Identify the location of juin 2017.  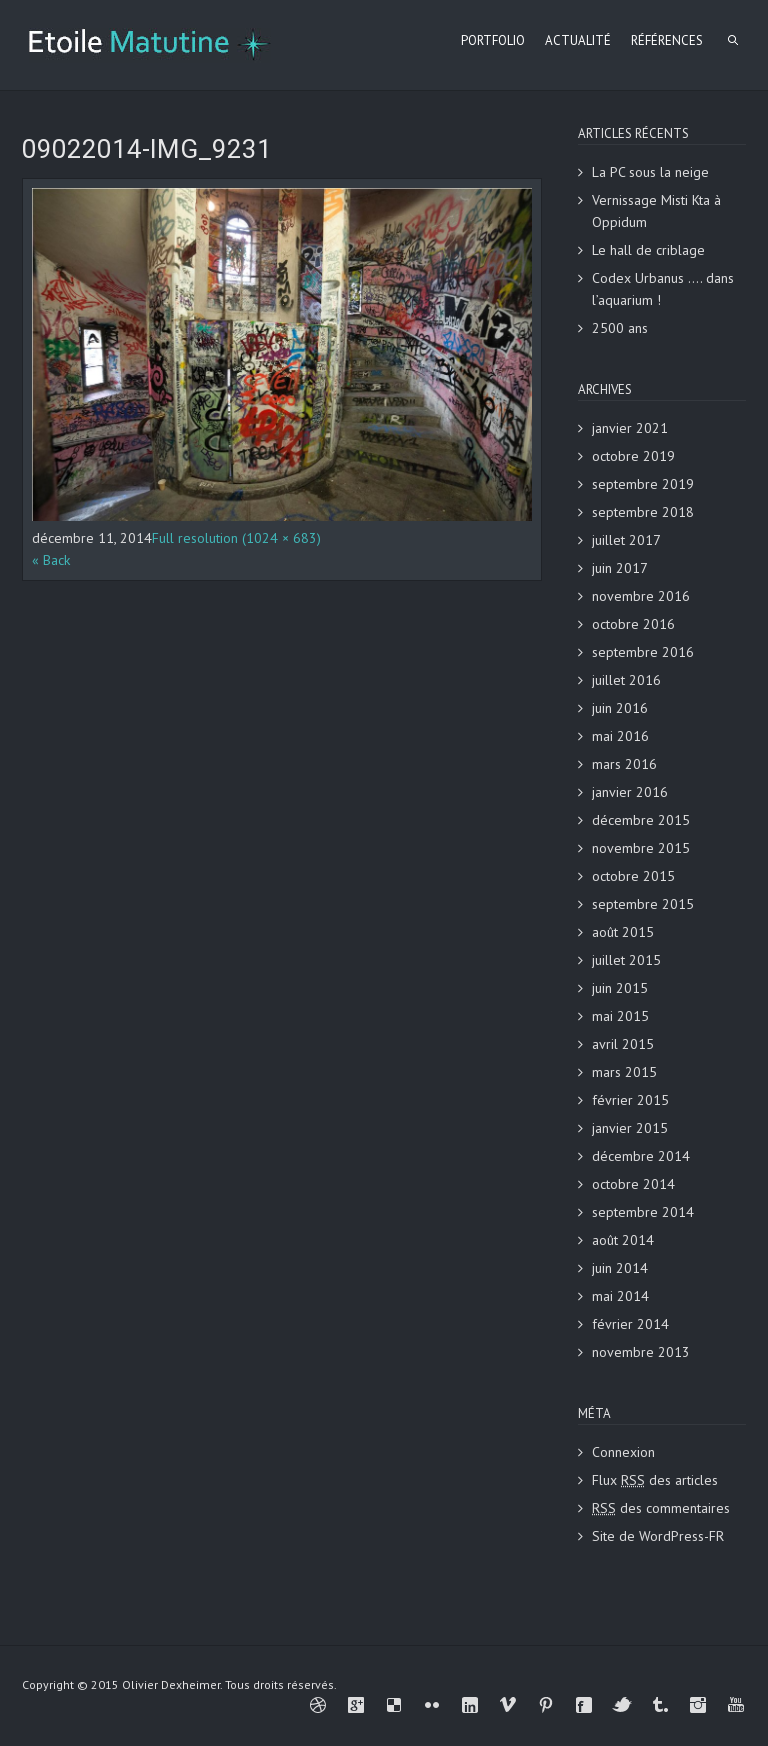
(620, 568).